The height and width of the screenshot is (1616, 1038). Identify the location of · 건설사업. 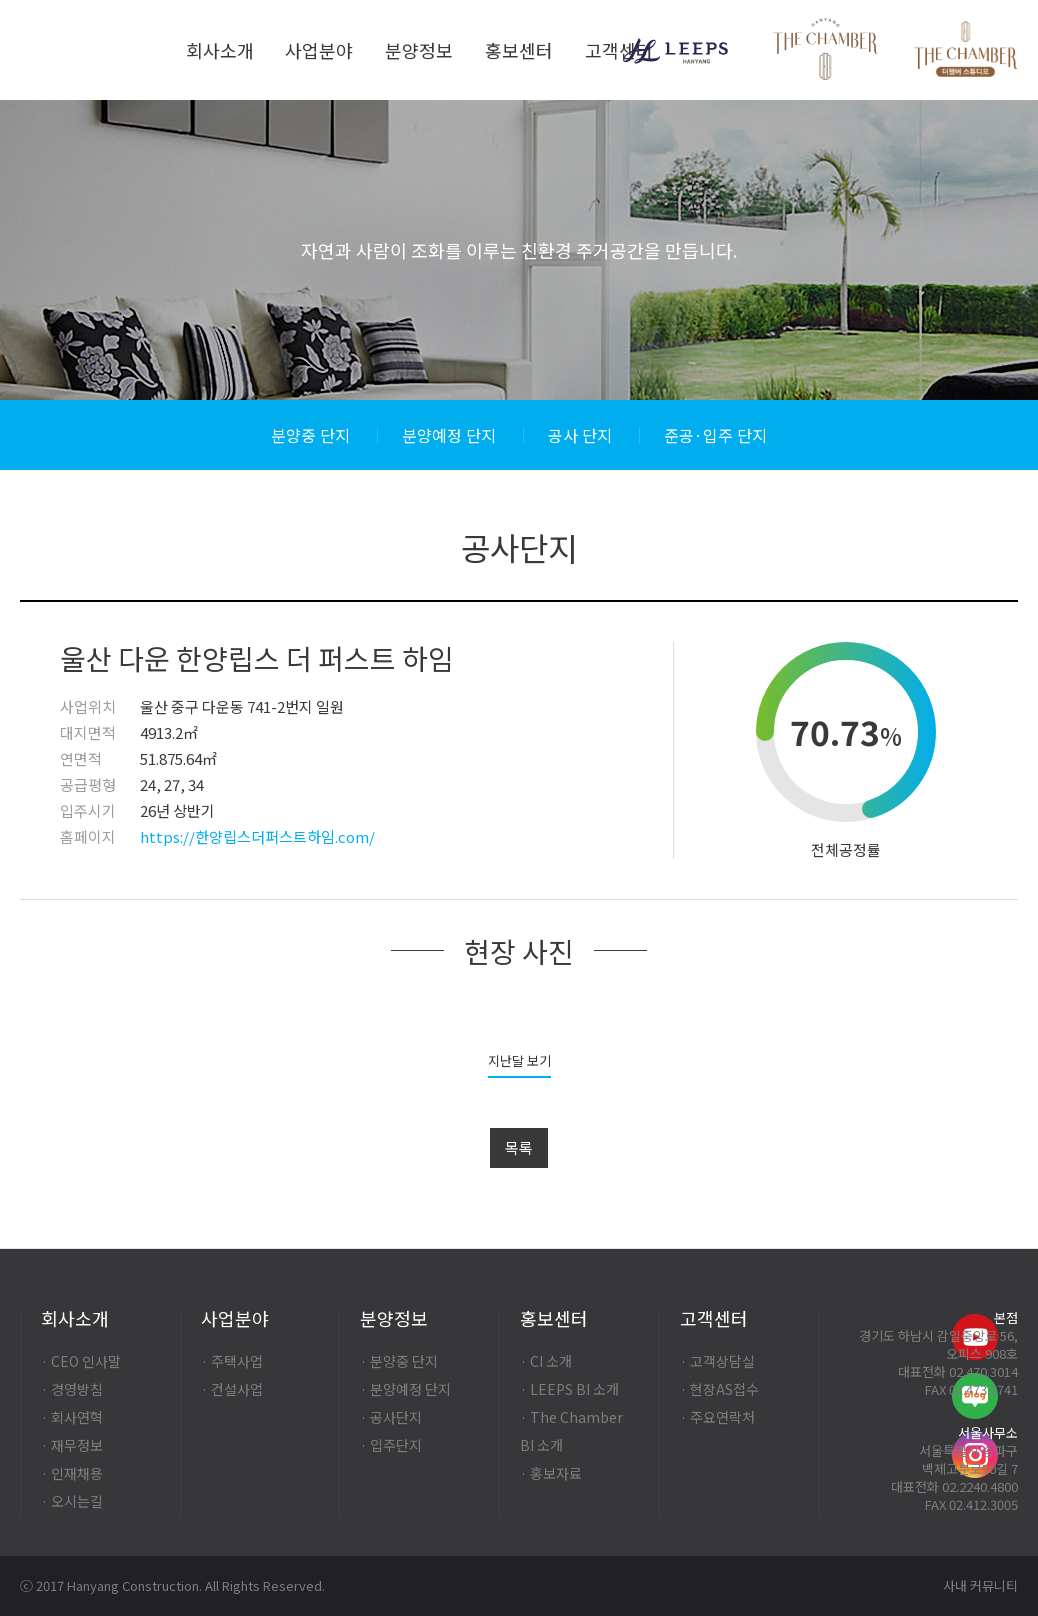
(232, 1389).